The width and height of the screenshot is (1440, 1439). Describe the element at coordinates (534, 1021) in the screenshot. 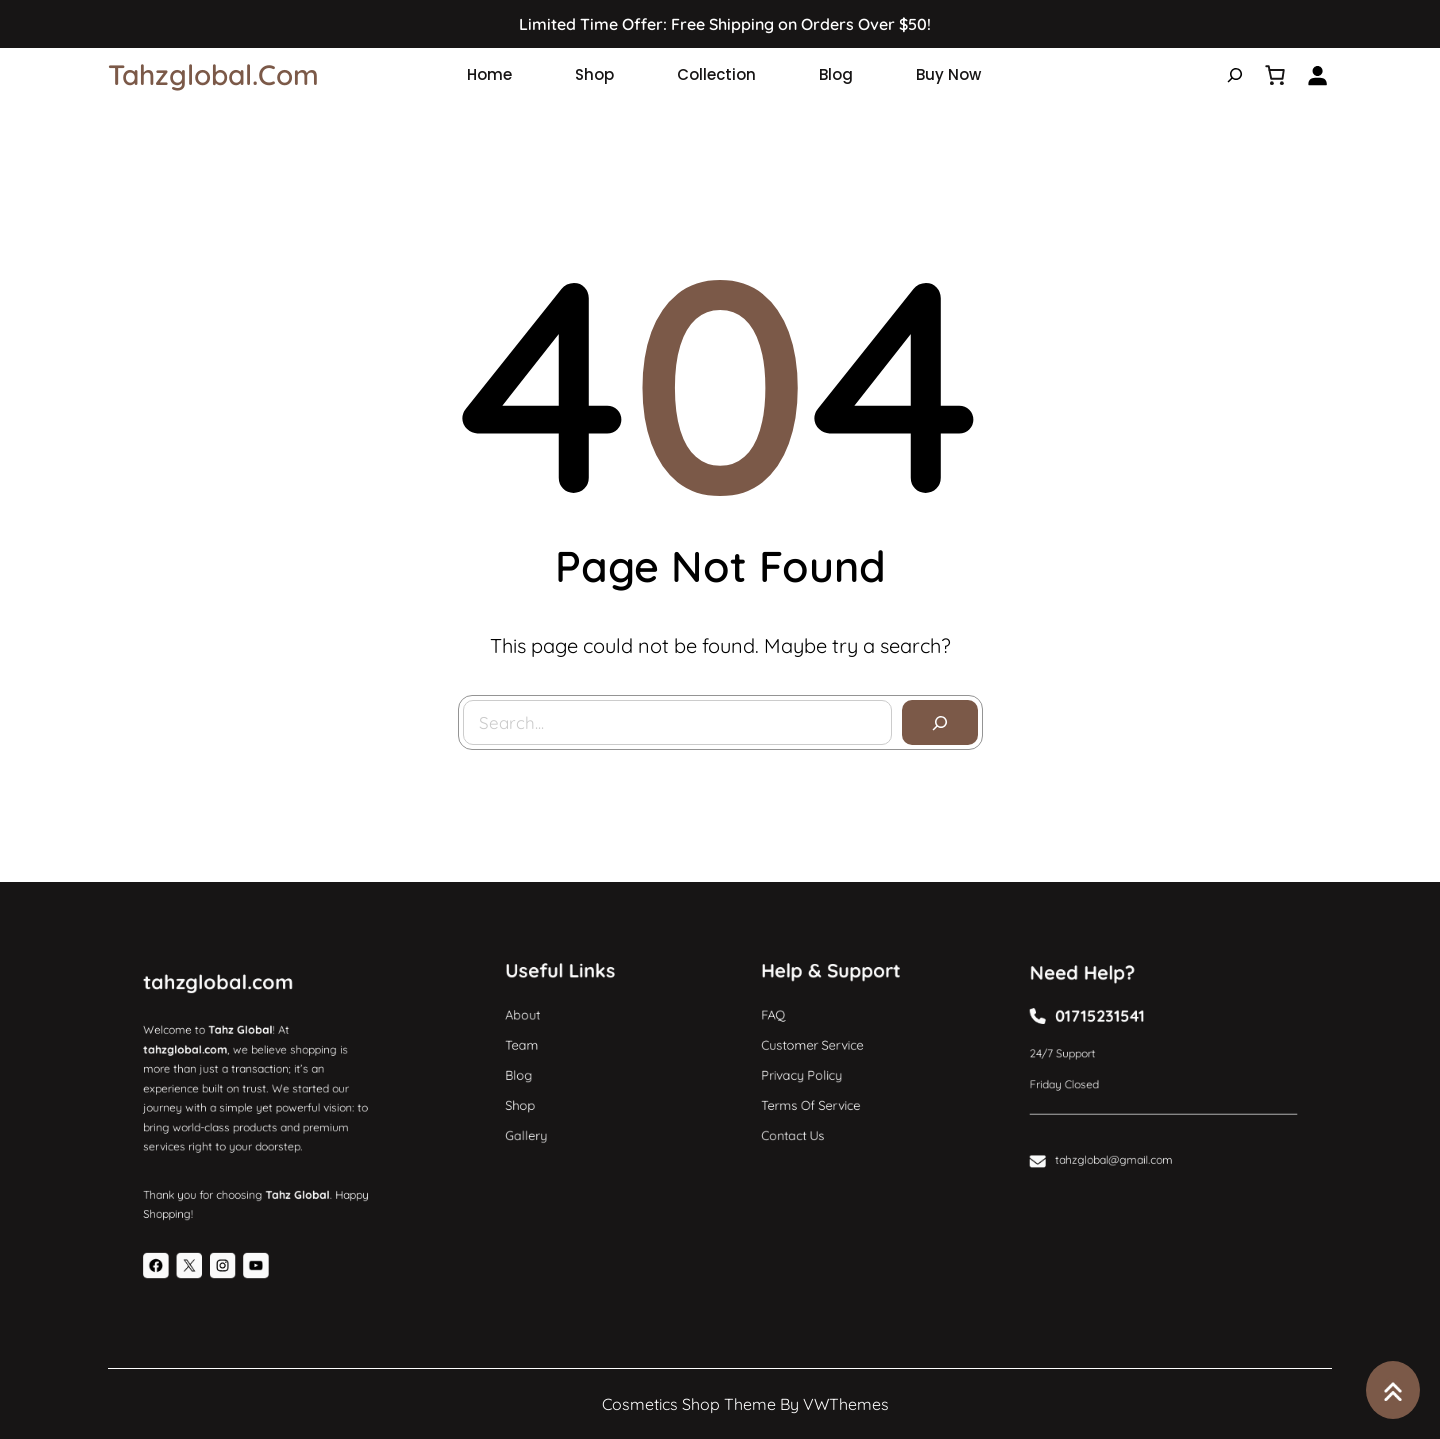

I see `About` at that location.